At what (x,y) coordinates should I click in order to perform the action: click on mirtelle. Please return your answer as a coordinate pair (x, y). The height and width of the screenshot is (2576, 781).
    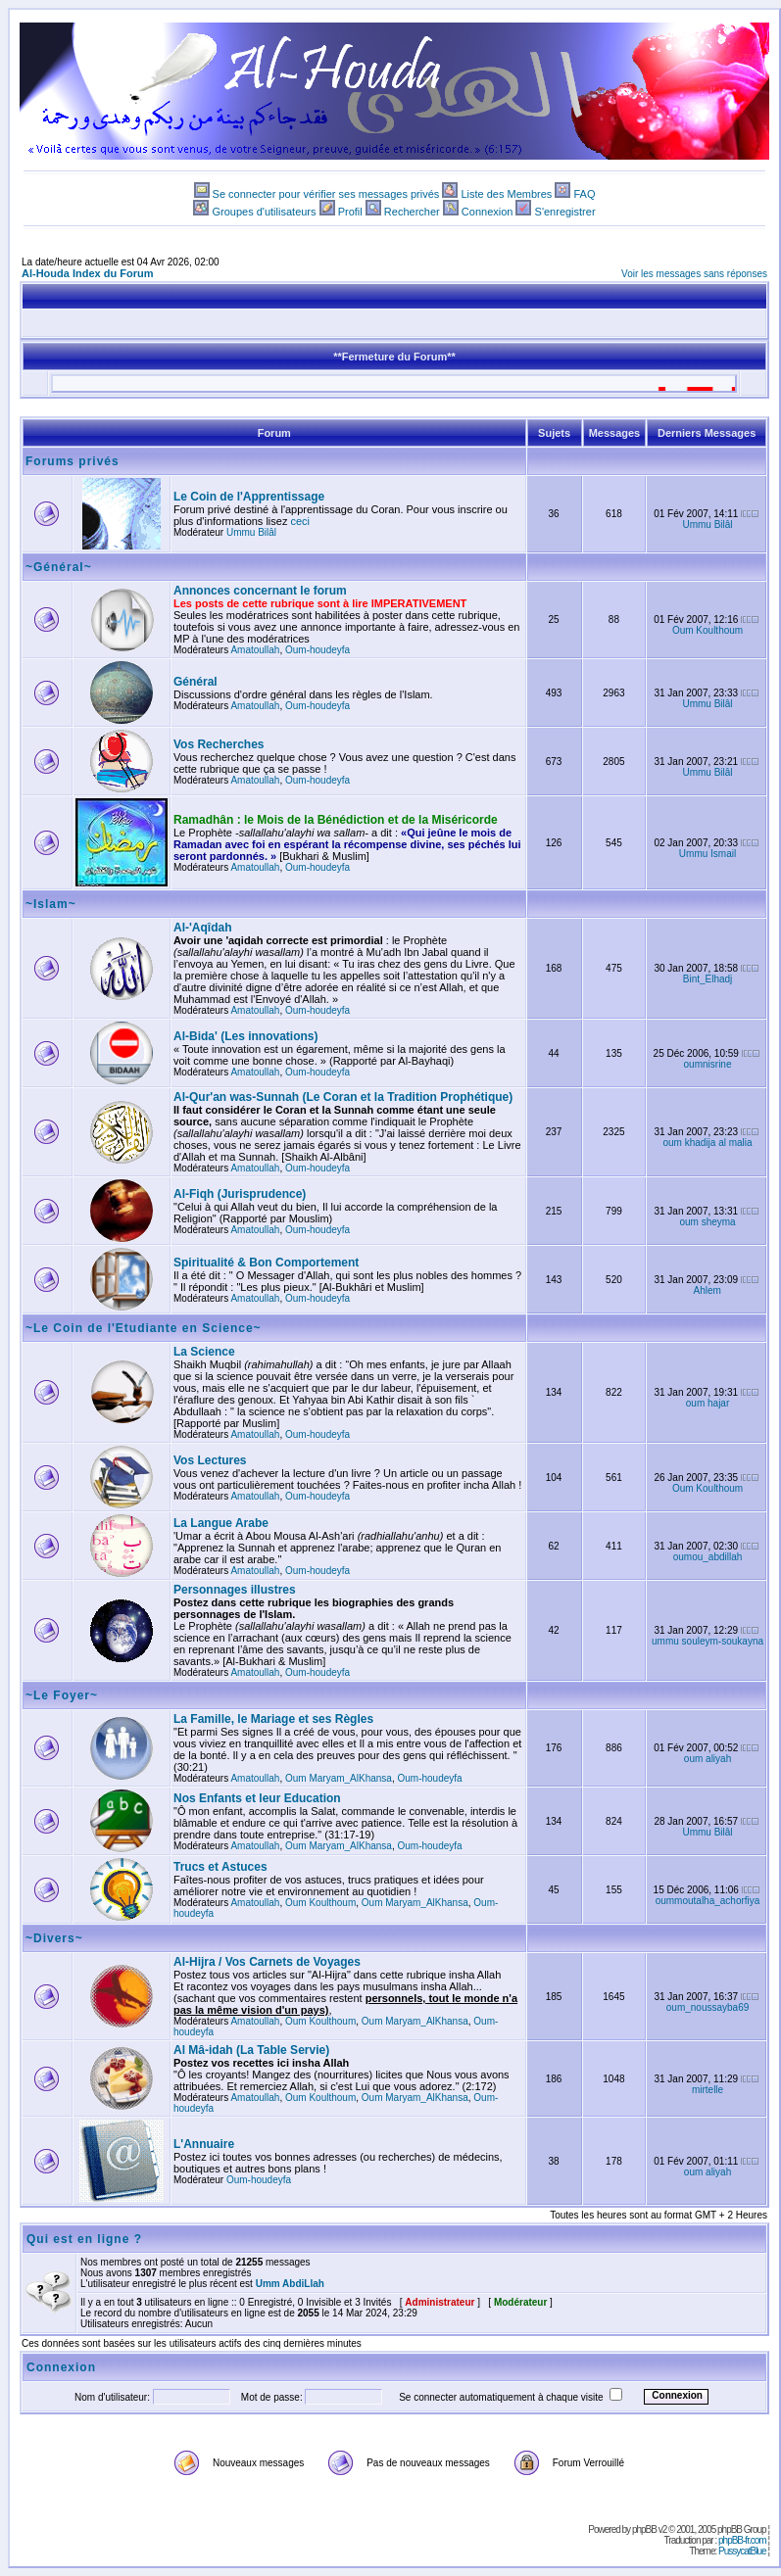
    Looking at the image, I should click on (707, 2089).